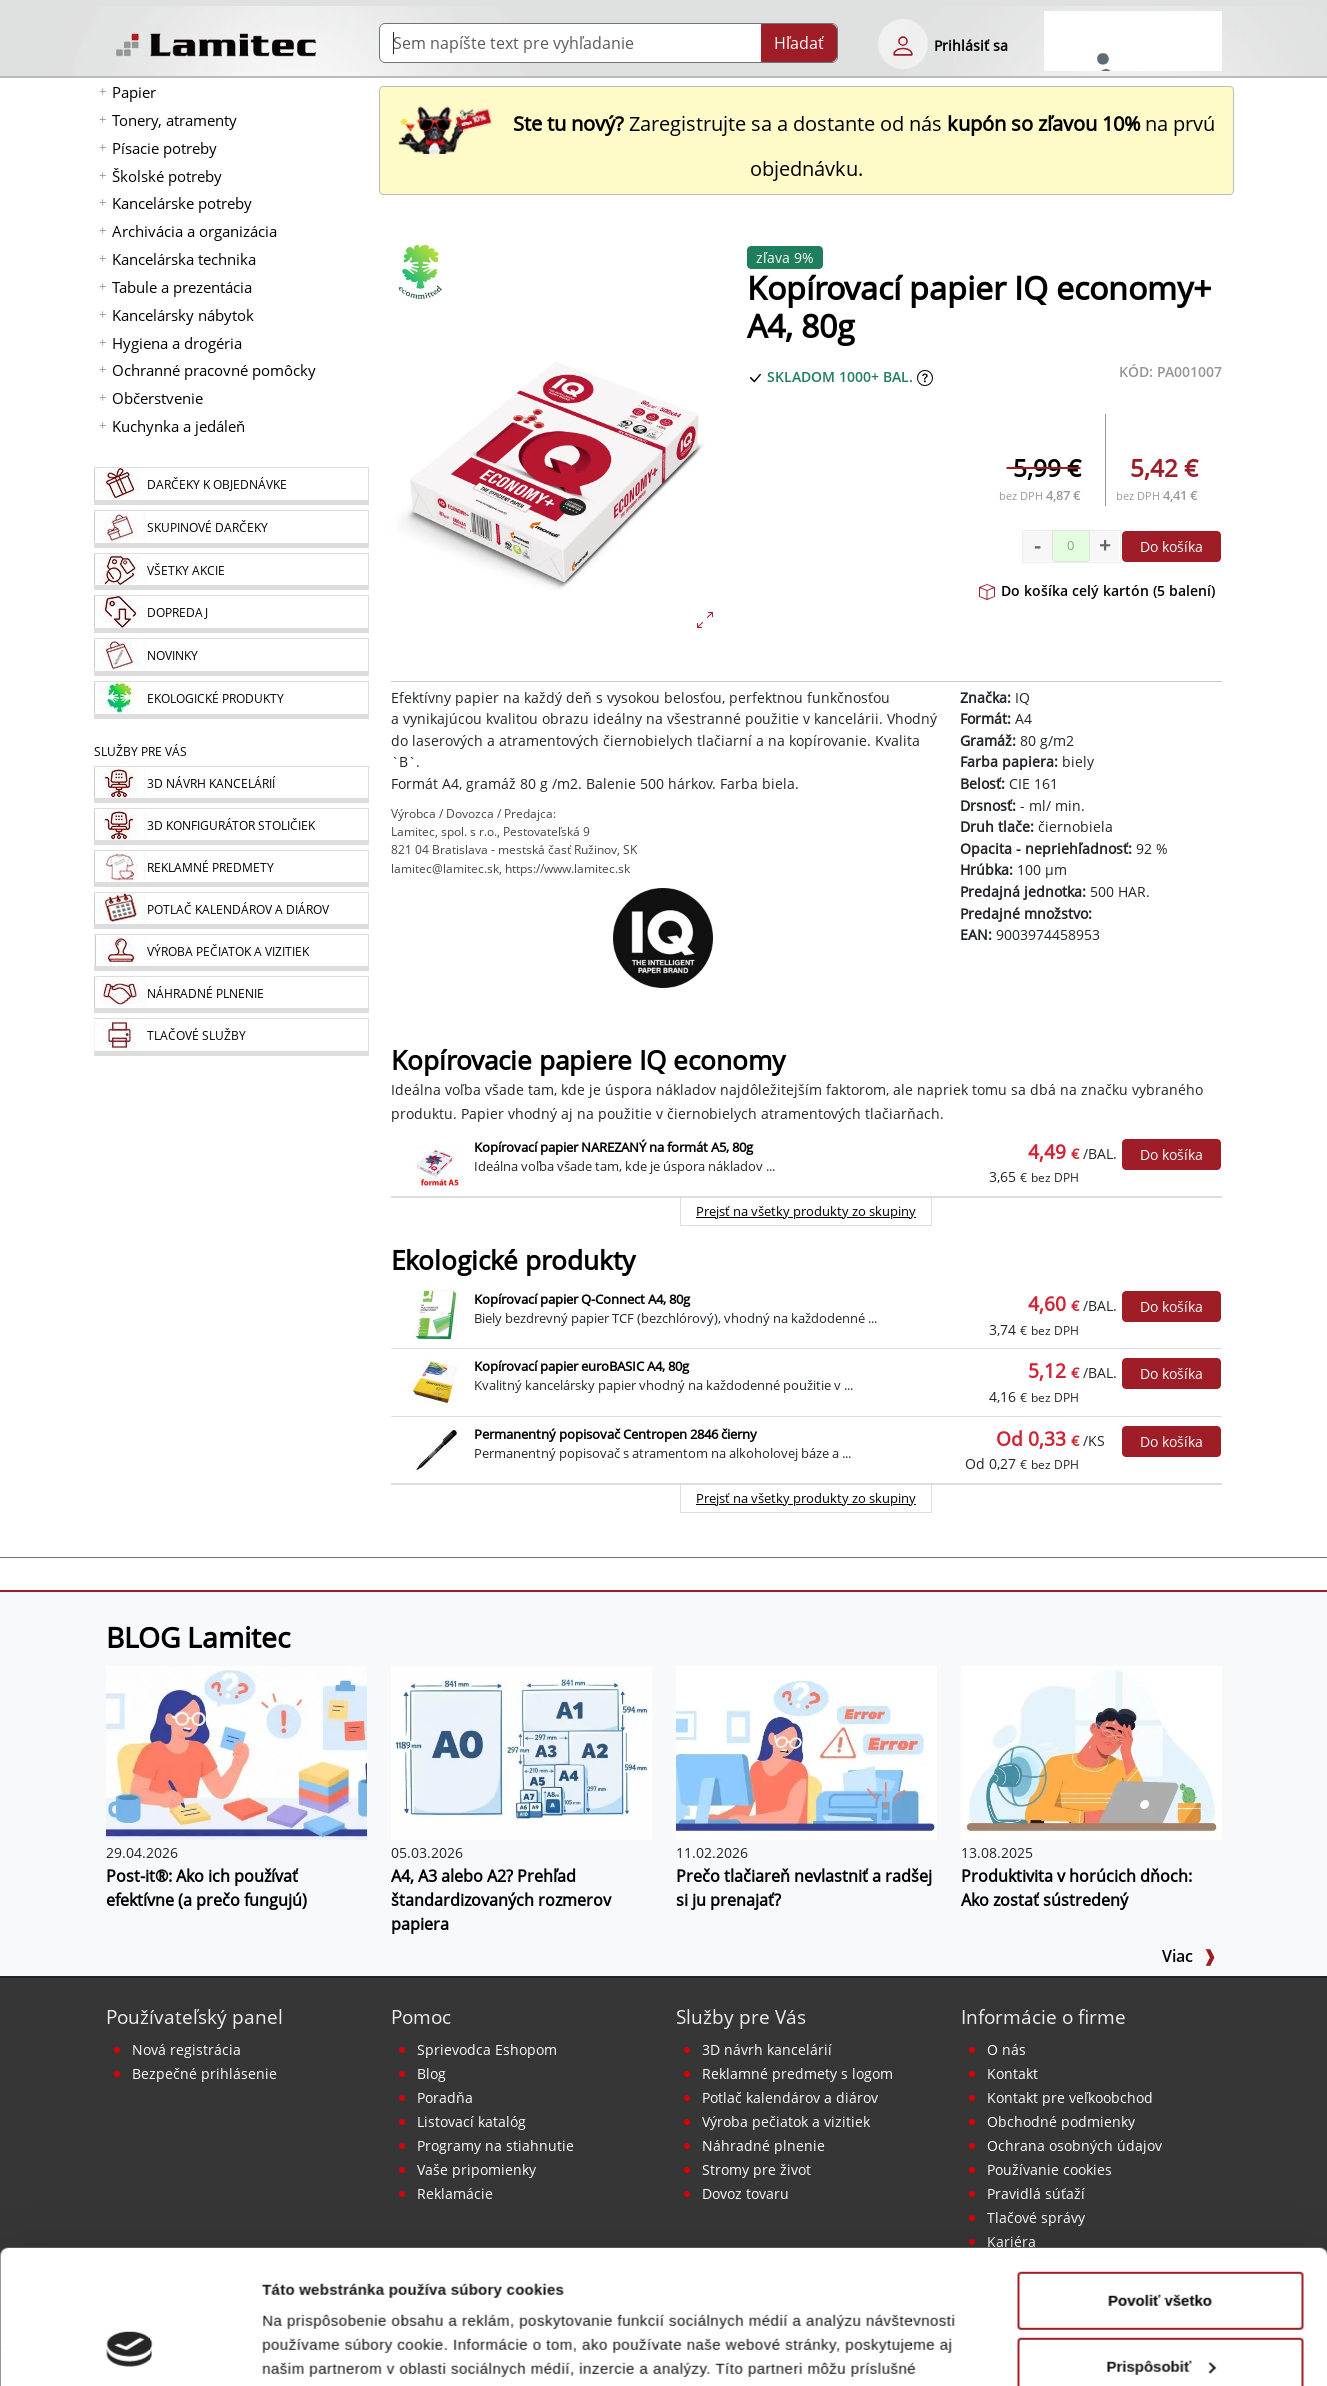  What do you see at coordinates (786, 2121) in the screenshot?
I see `Výroba pečiatok a vizitiek [Pečiatky, vizitky]` at bounding box center [786, 2121].